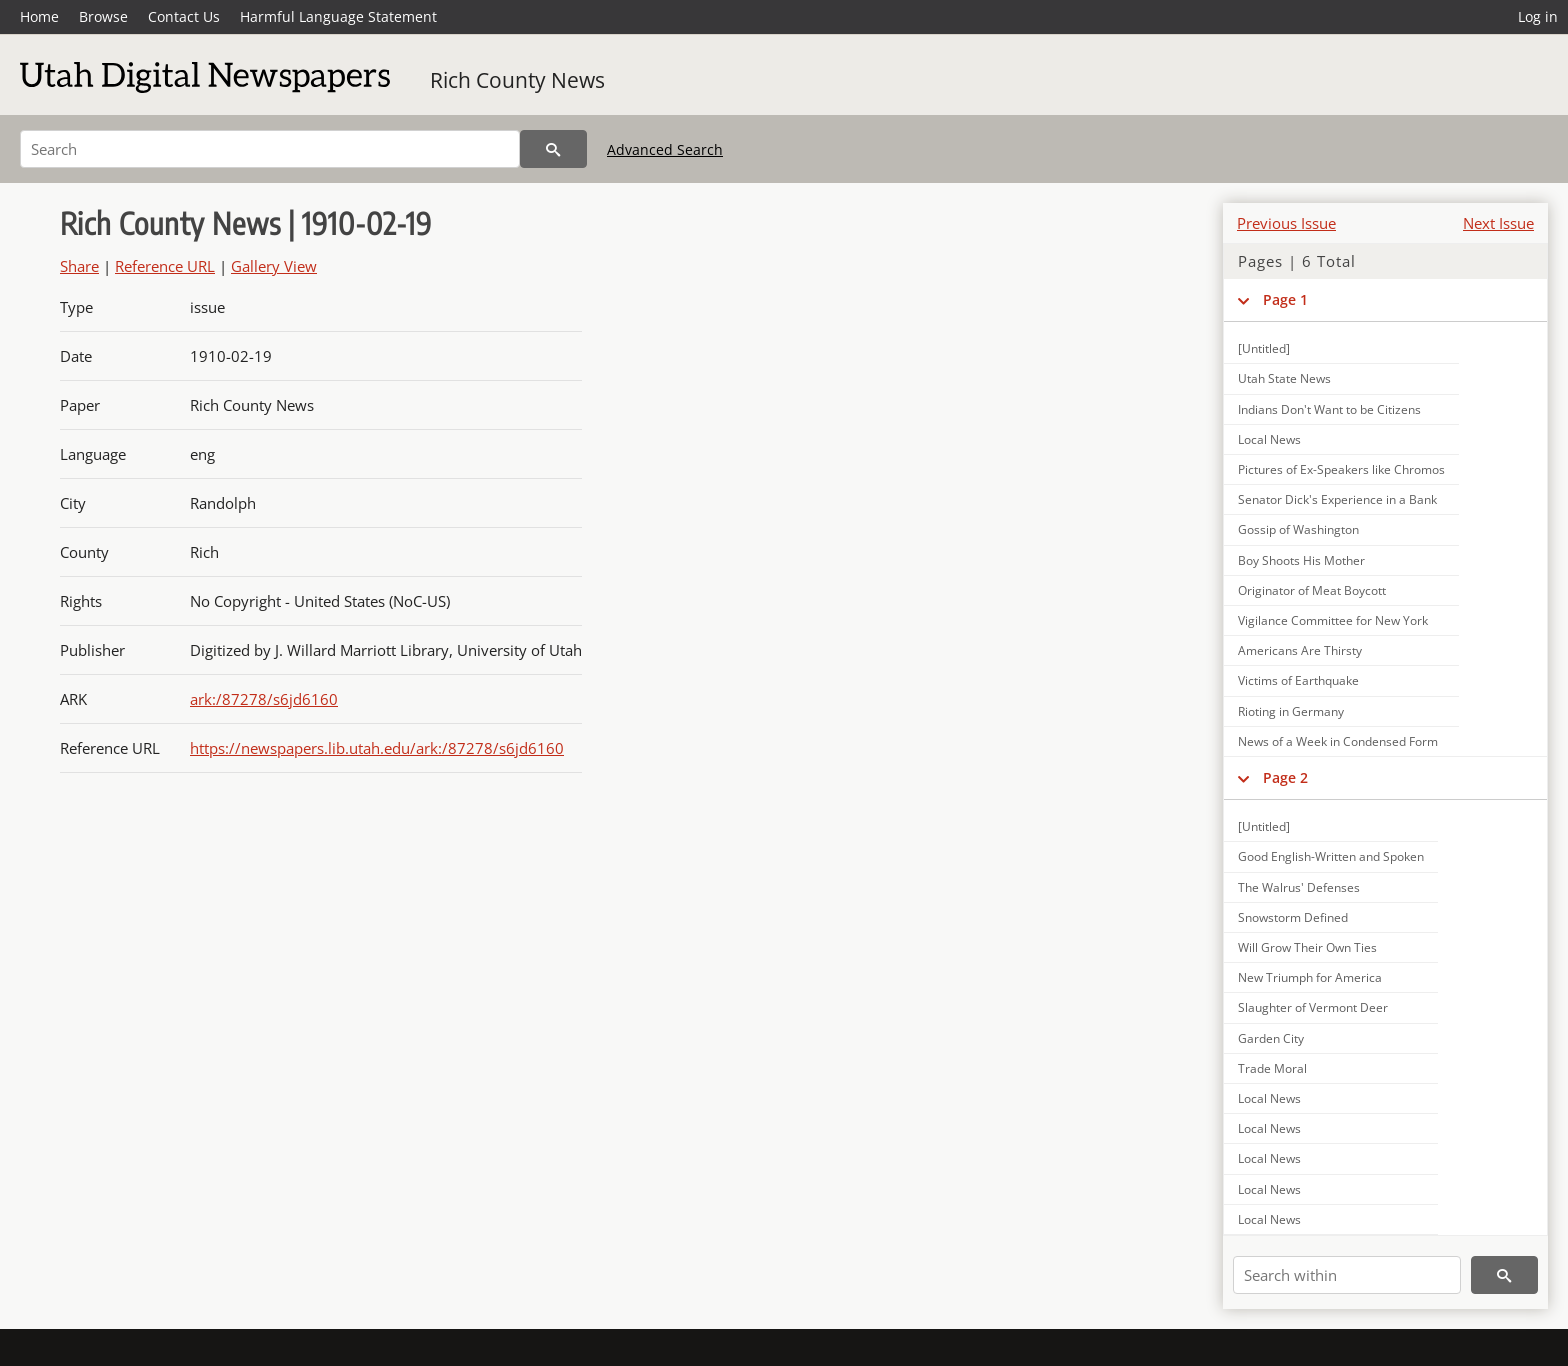 Image resolution: width=1568 pixels, height=1366 pixels. I want to click on Home, so click(39, 16).